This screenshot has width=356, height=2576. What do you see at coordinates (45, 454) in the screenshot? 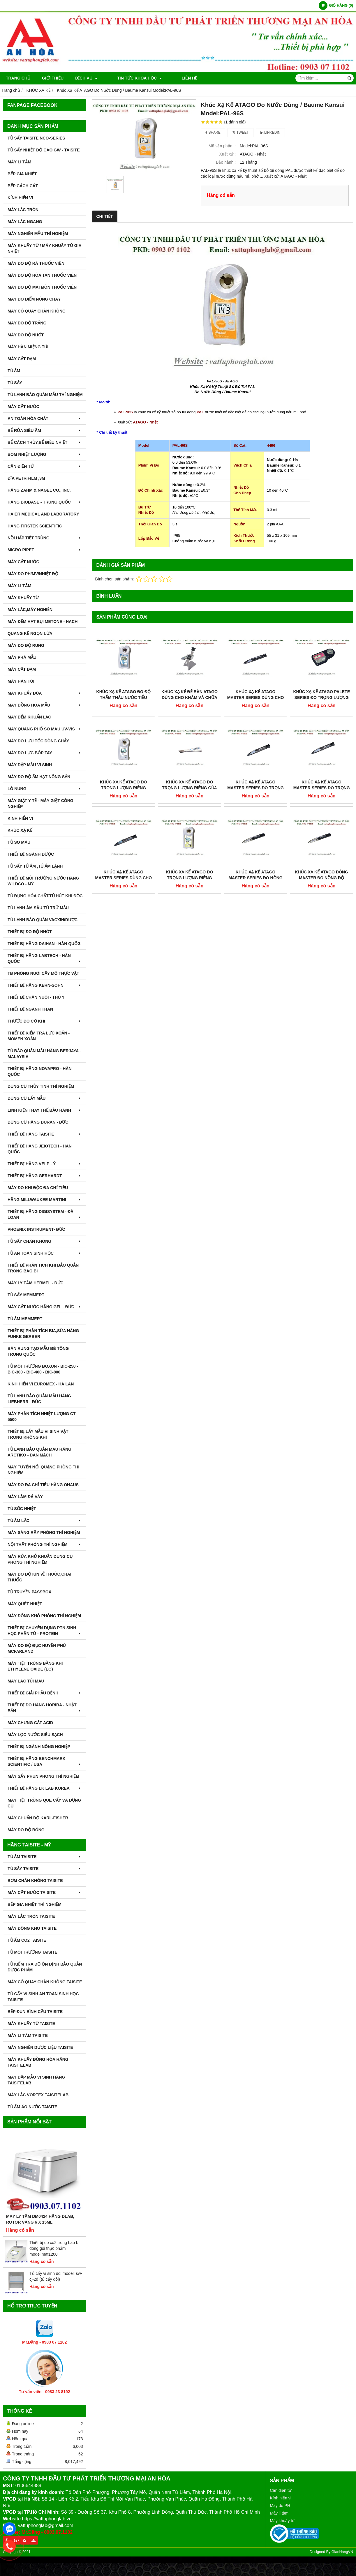
I see `BOM NHIỆT LƯỢNG` at bounding box center [45, 454].